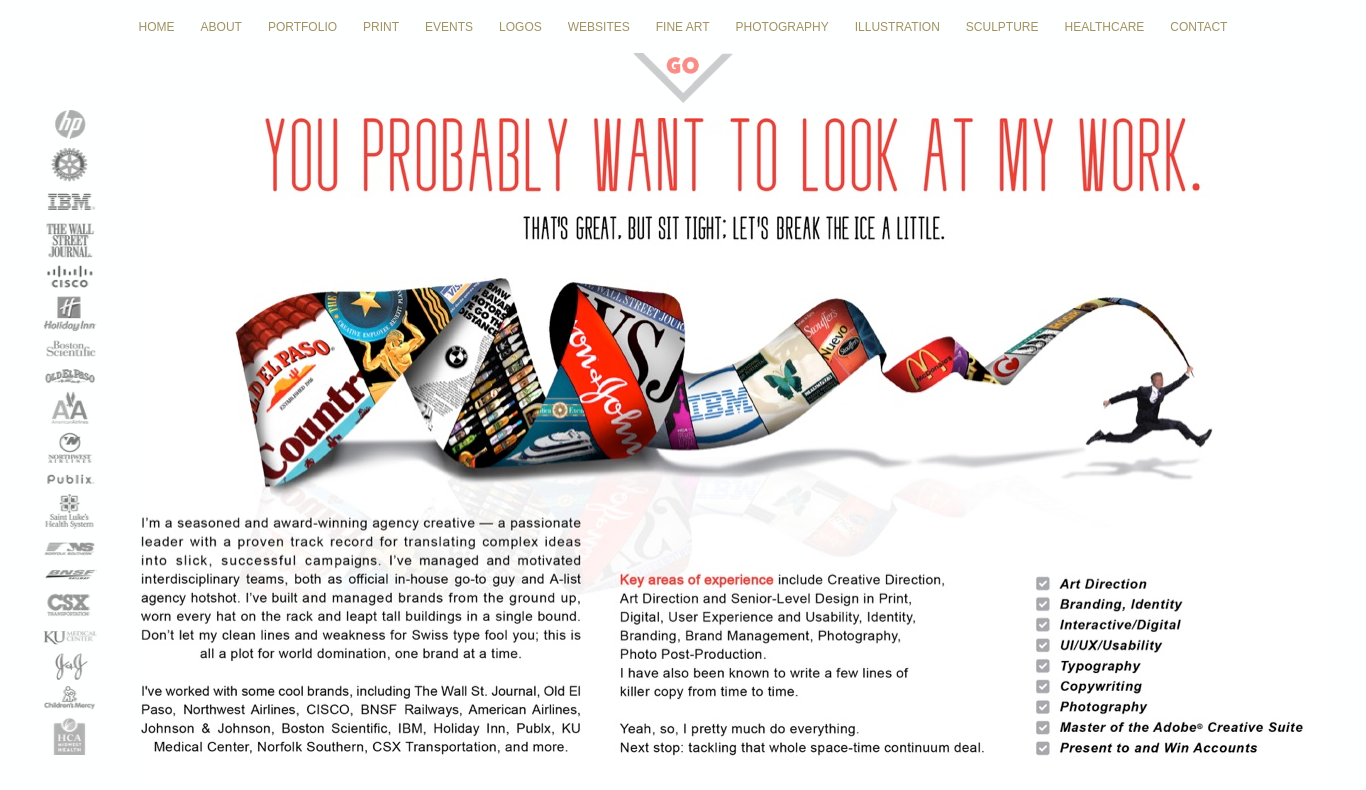  Describe the element at coordinates (381, 27) in the screenshot. I see `PRINT` at that location.